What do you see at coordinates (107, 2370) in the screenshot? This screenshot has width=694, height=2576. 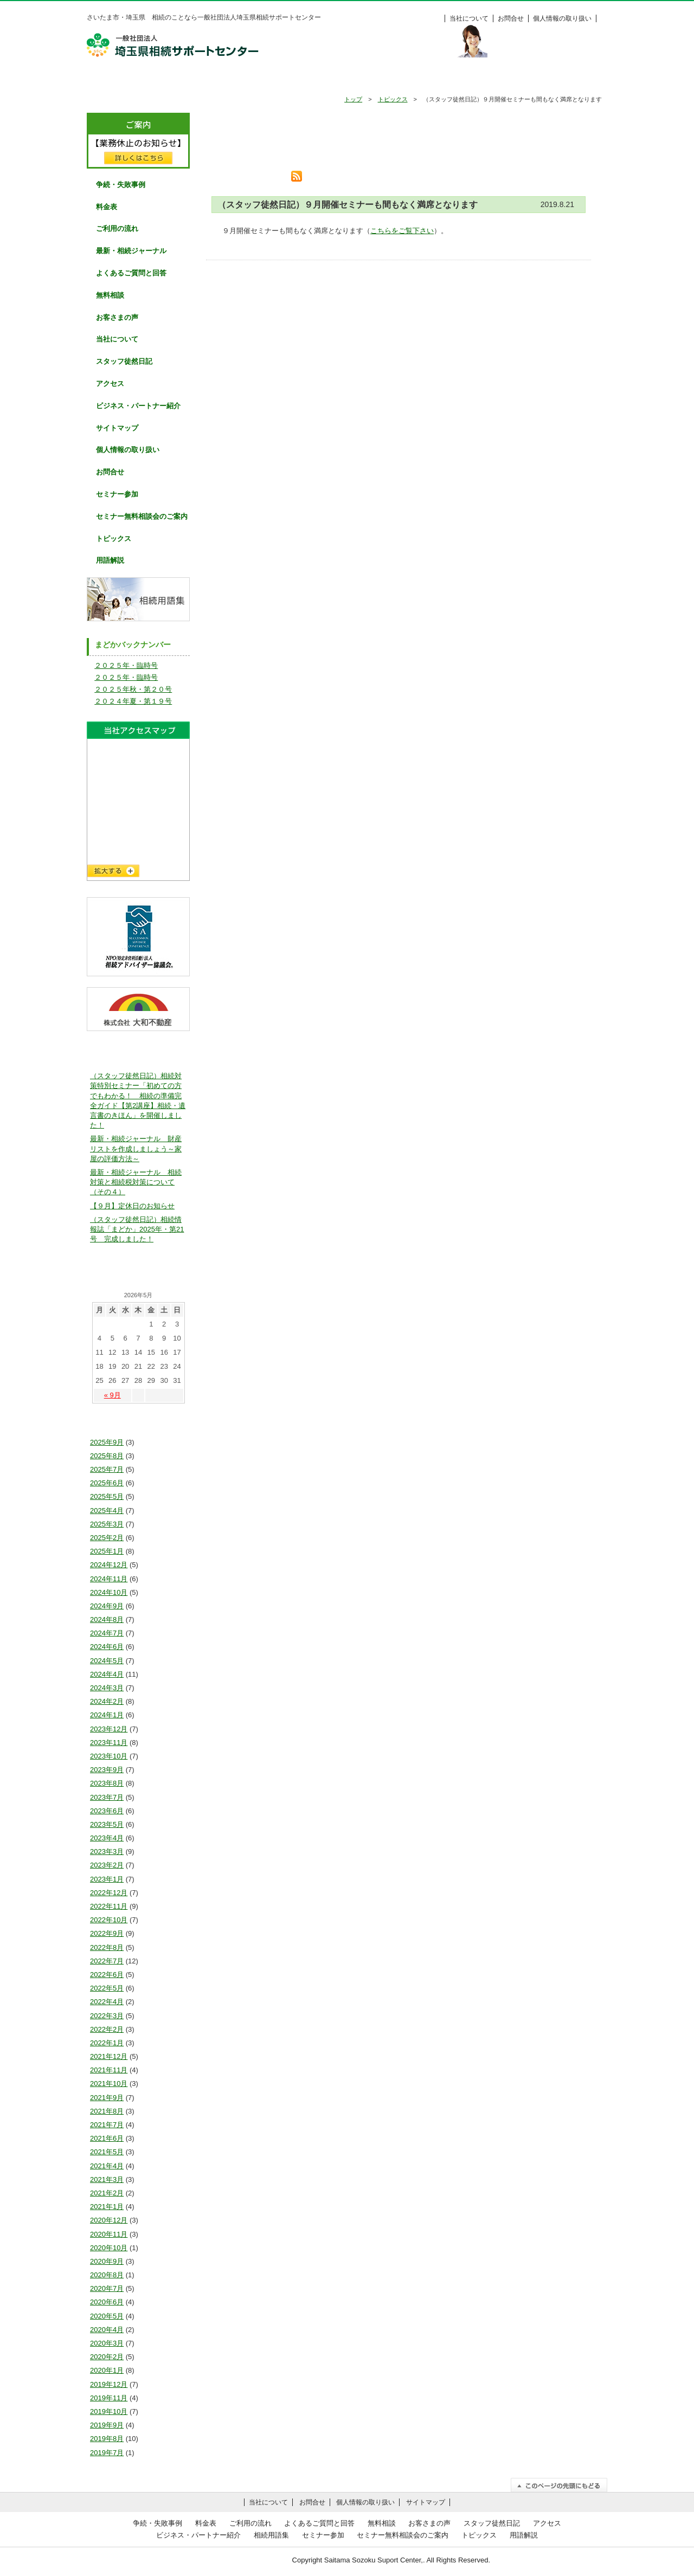 I see `2020年1月` at bounding box center [107, 2370].